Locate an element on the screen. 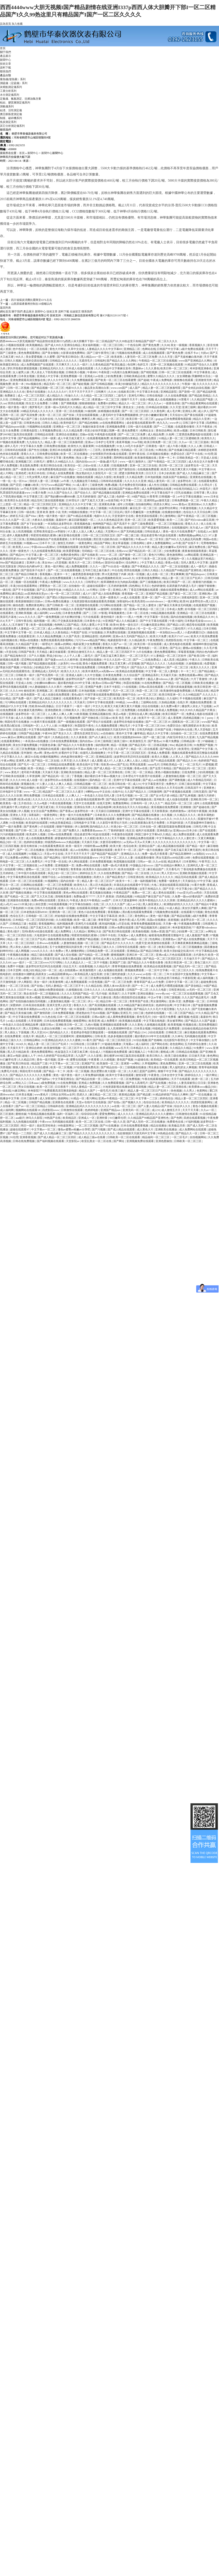 The width and height of the screenshot is (219, 2576). 国产色网 is located at coordinates (176, 1117).